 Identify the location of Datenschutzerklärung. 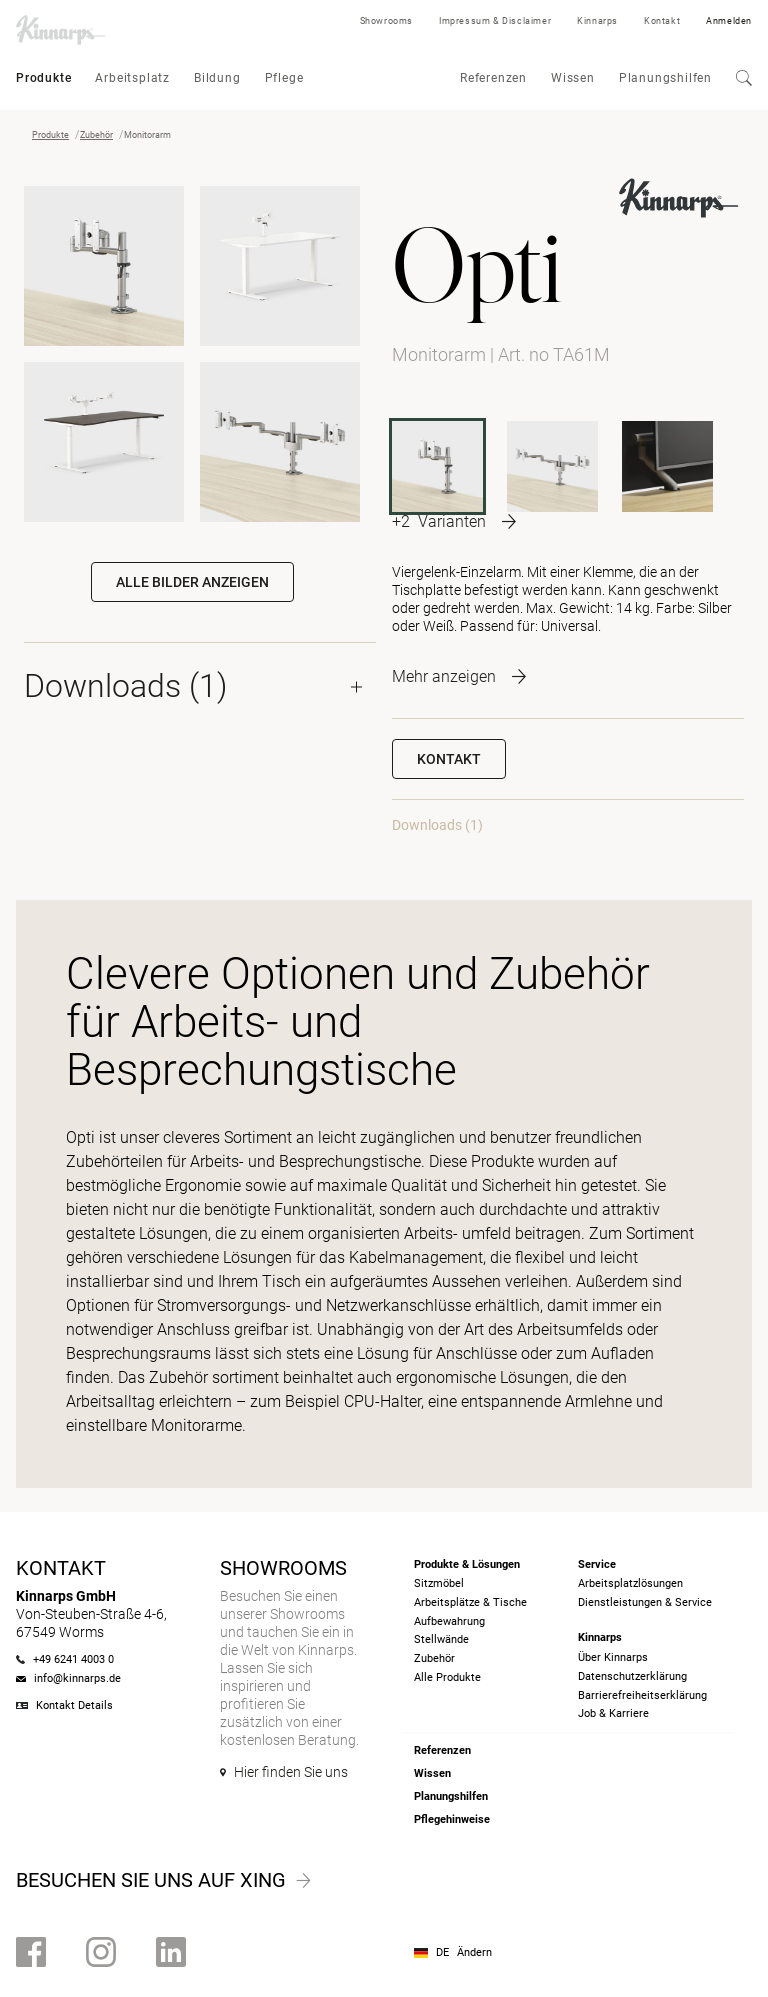
(632, 1676).